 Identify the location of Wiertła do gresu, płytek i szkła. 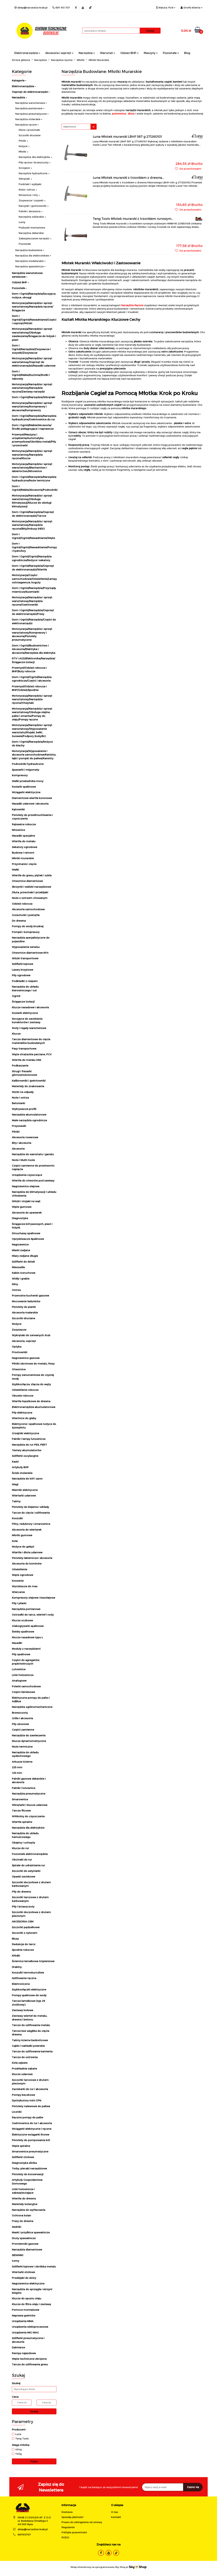
(32, 875).